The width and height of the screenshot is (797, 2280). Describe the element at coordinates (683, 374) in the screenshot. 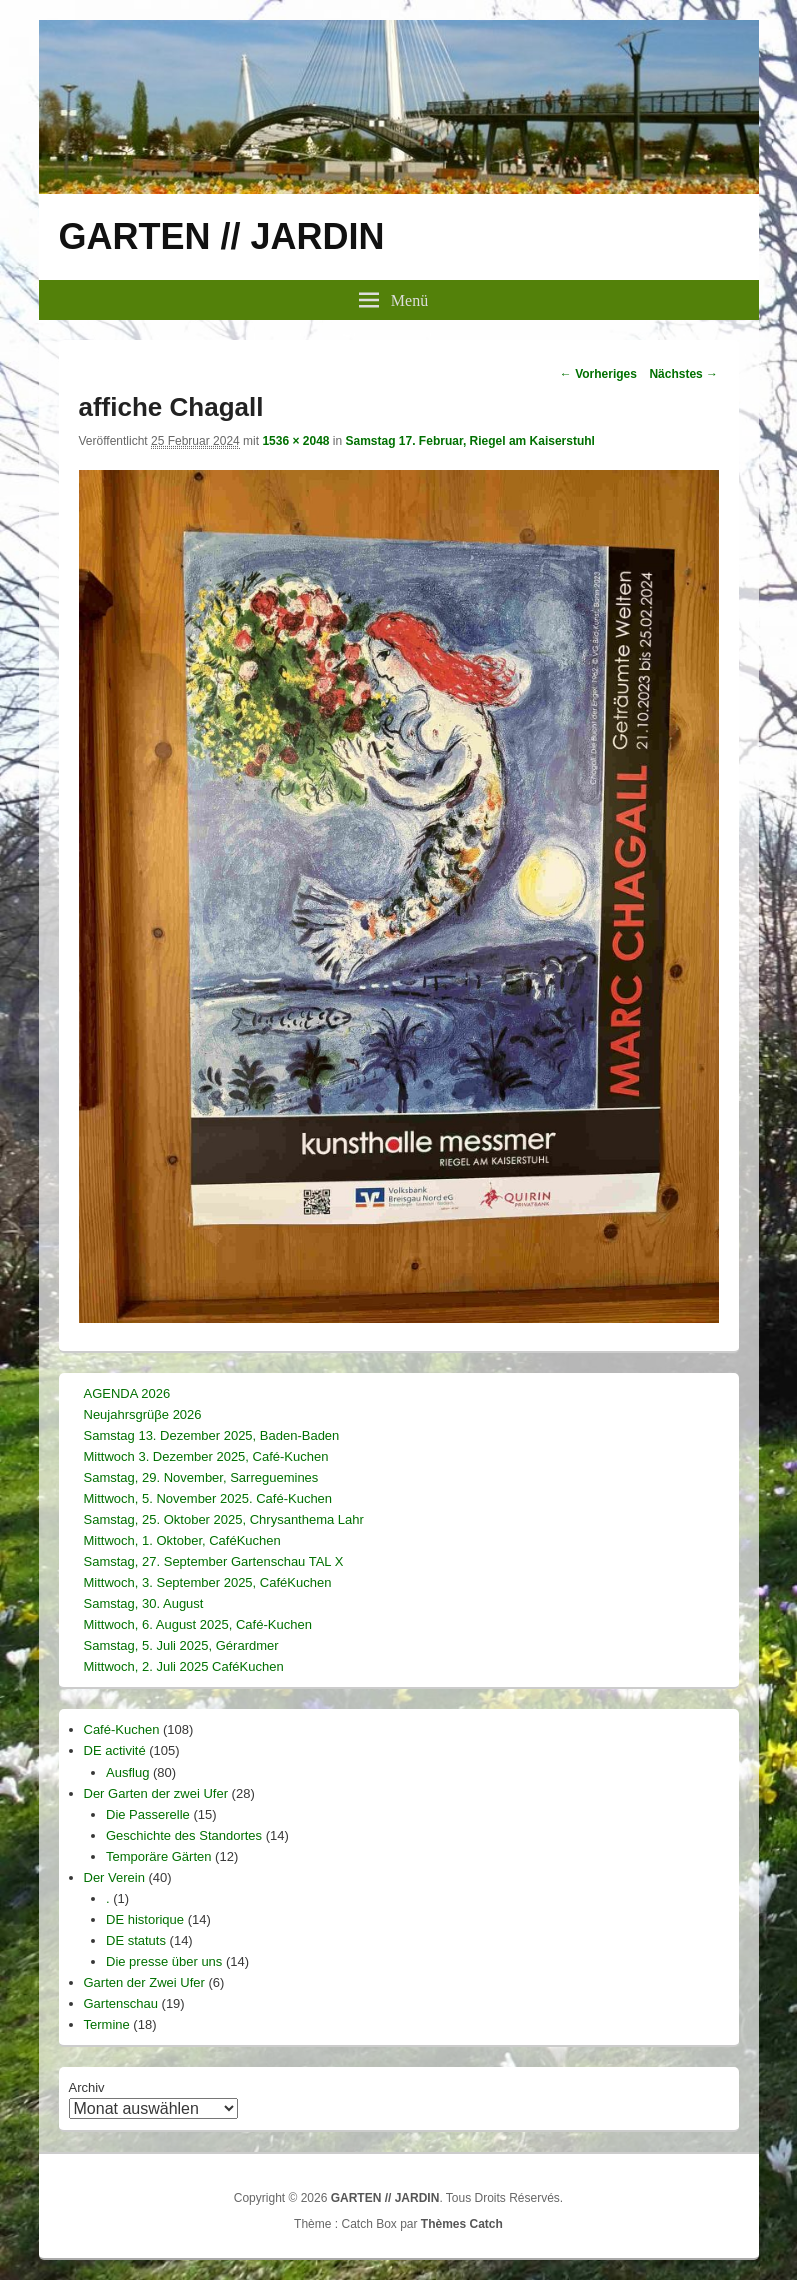

I see `Nächstes →` at that location.